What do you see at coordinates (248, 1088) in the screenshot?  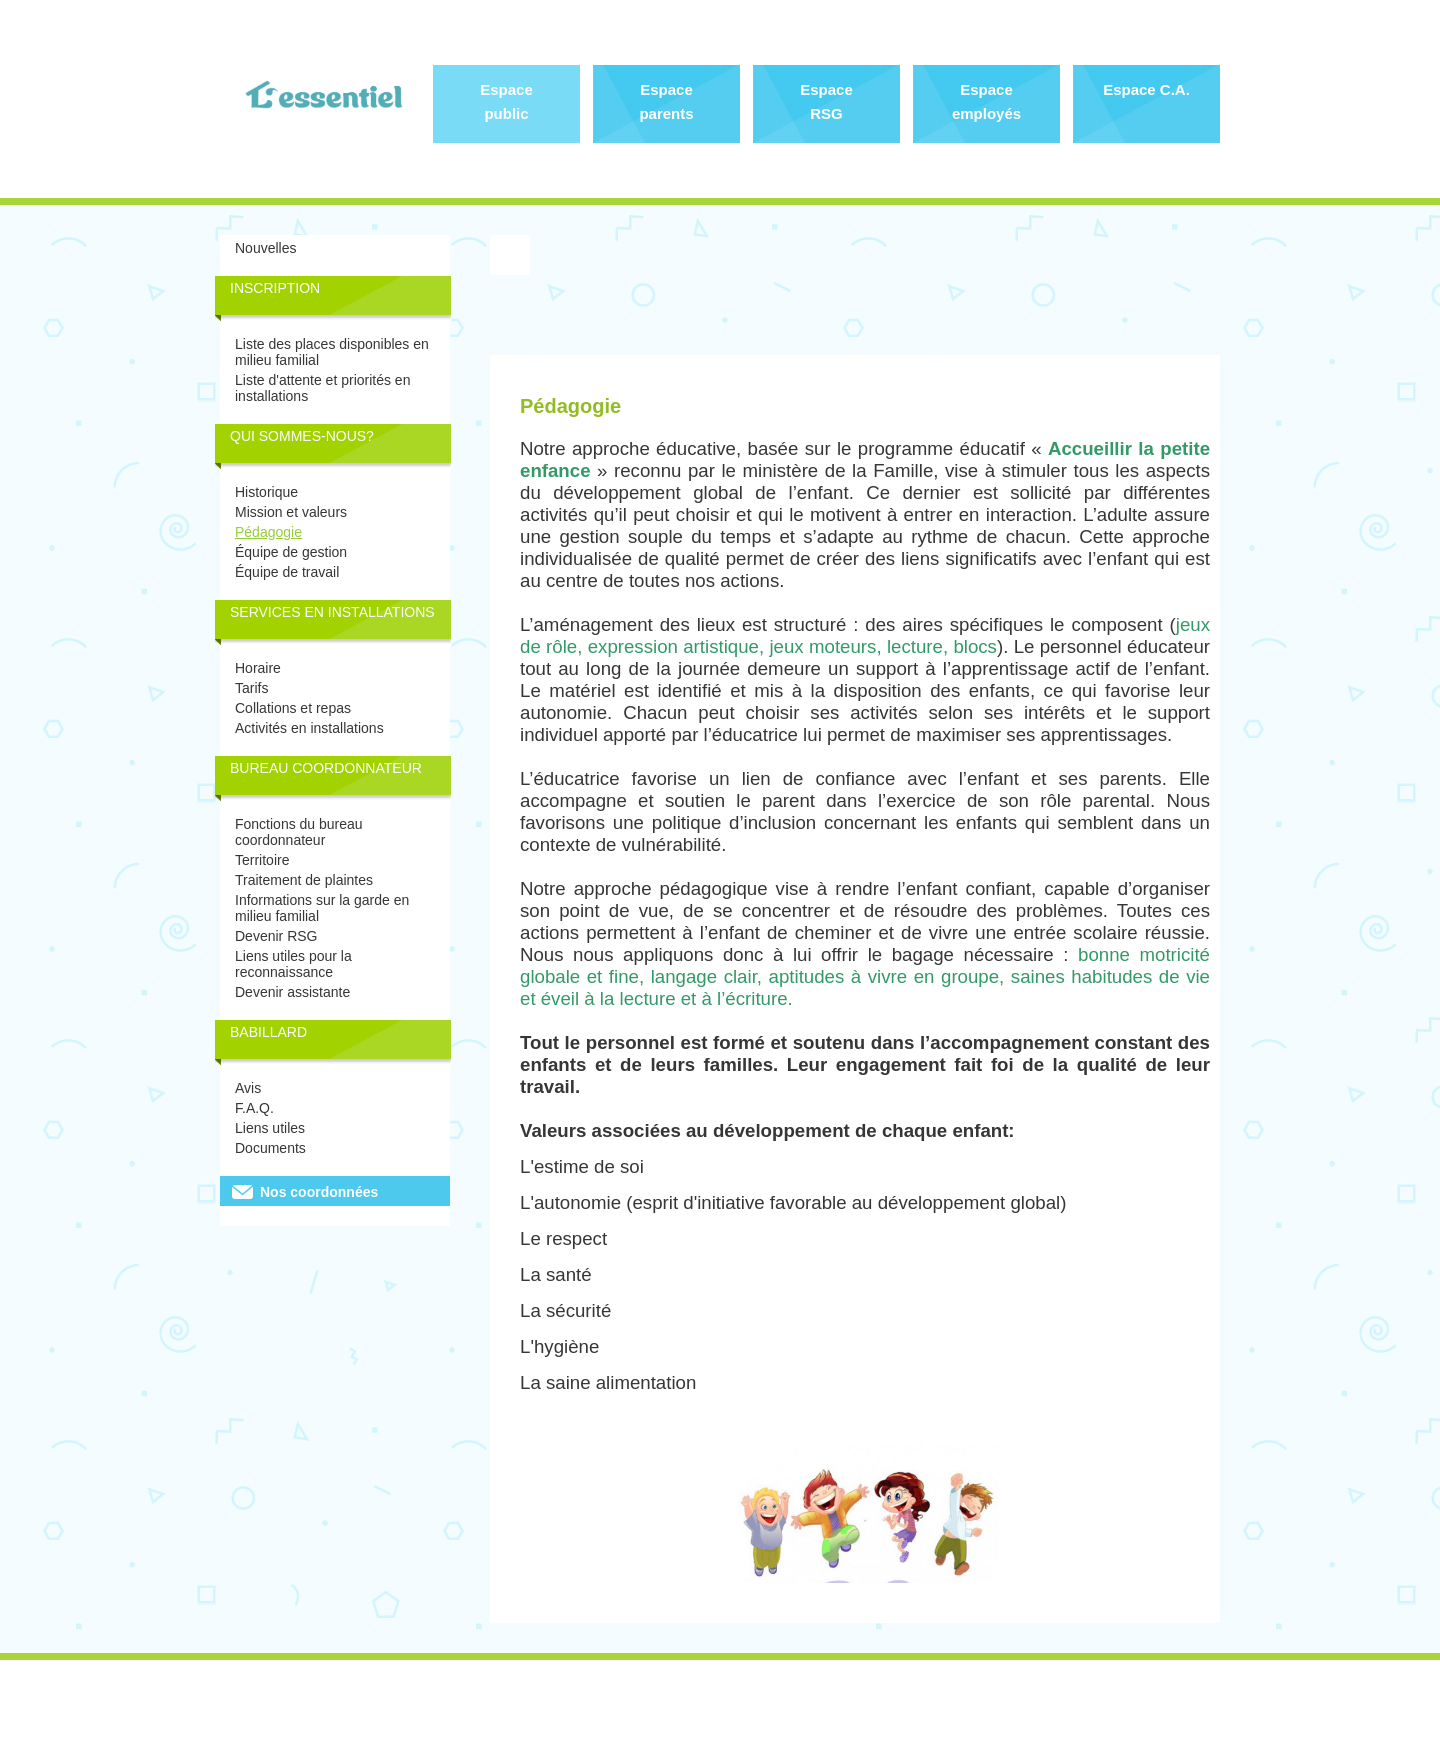 I see `Avis` at bounding box center [248, 1088].